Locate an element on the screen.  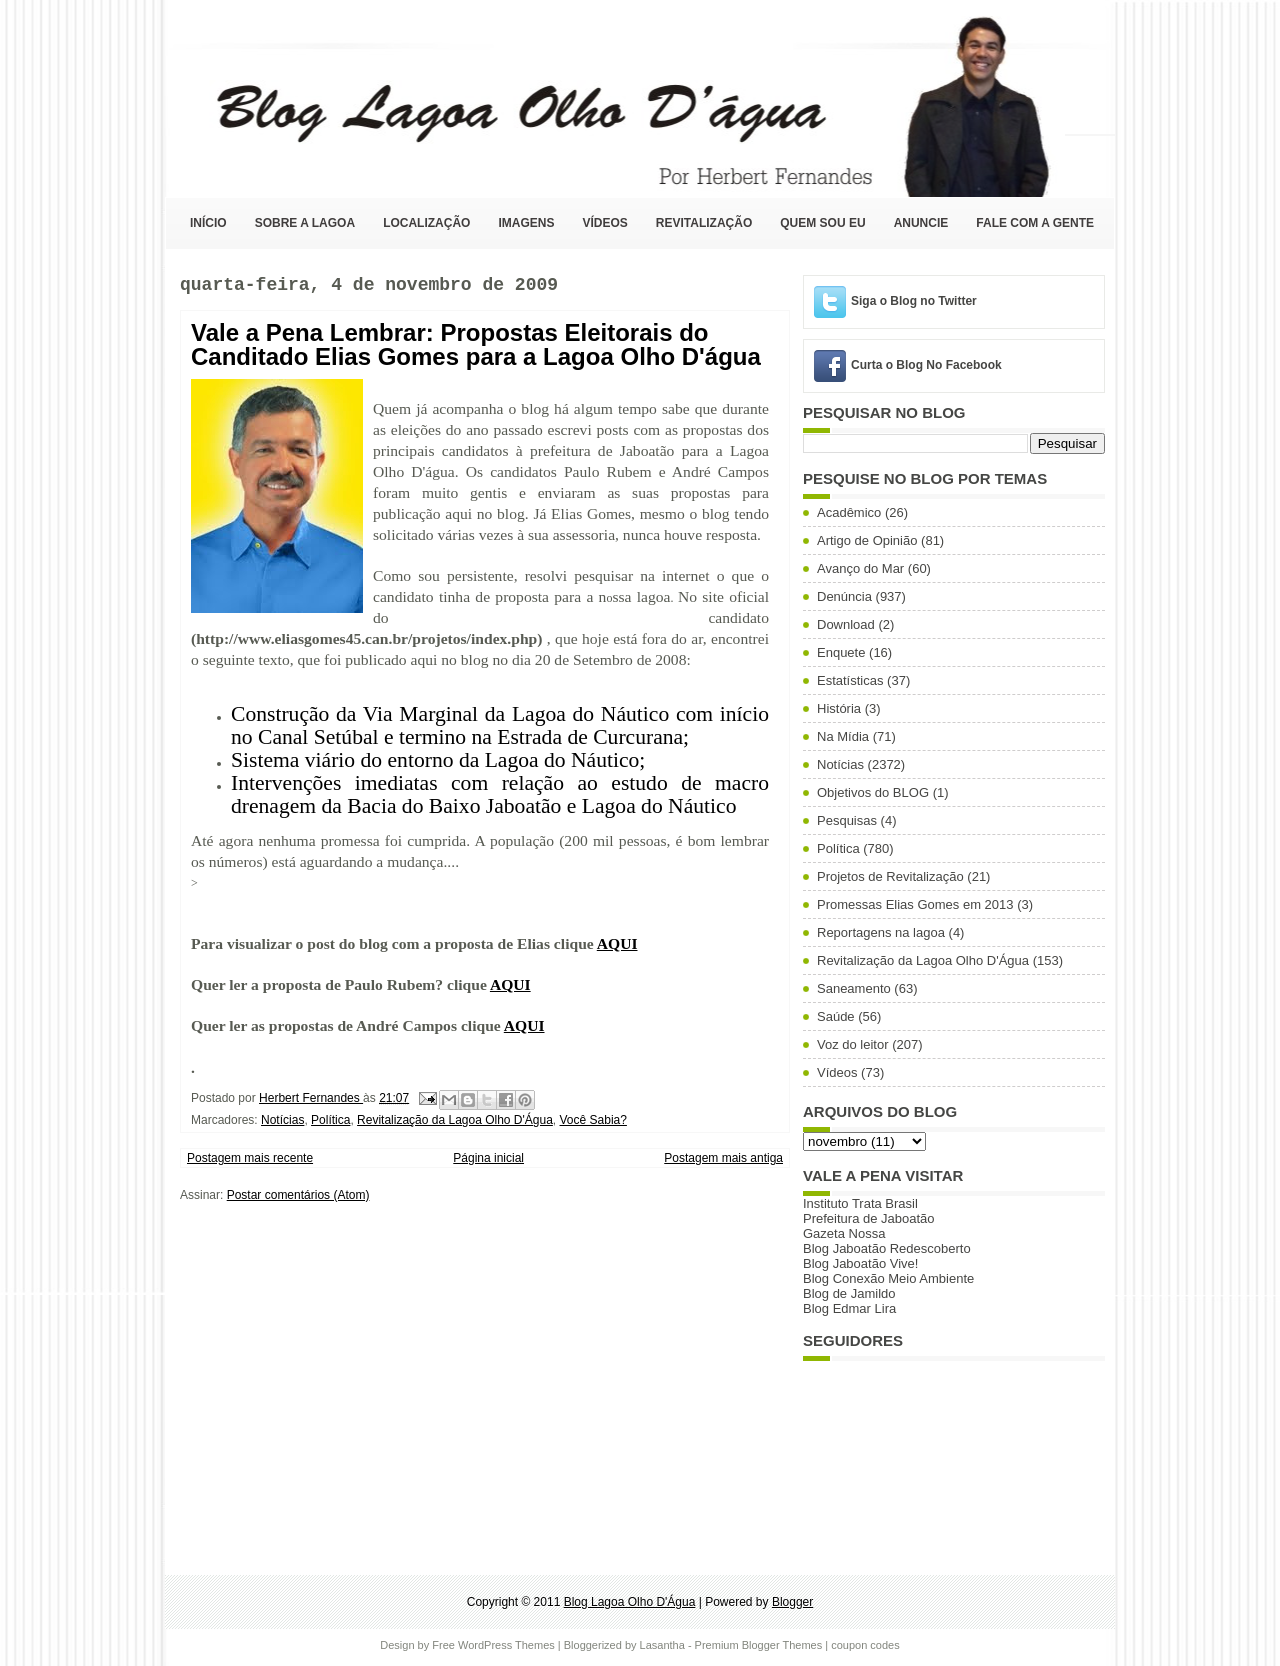
Localização is located at coordinates (426, 223).